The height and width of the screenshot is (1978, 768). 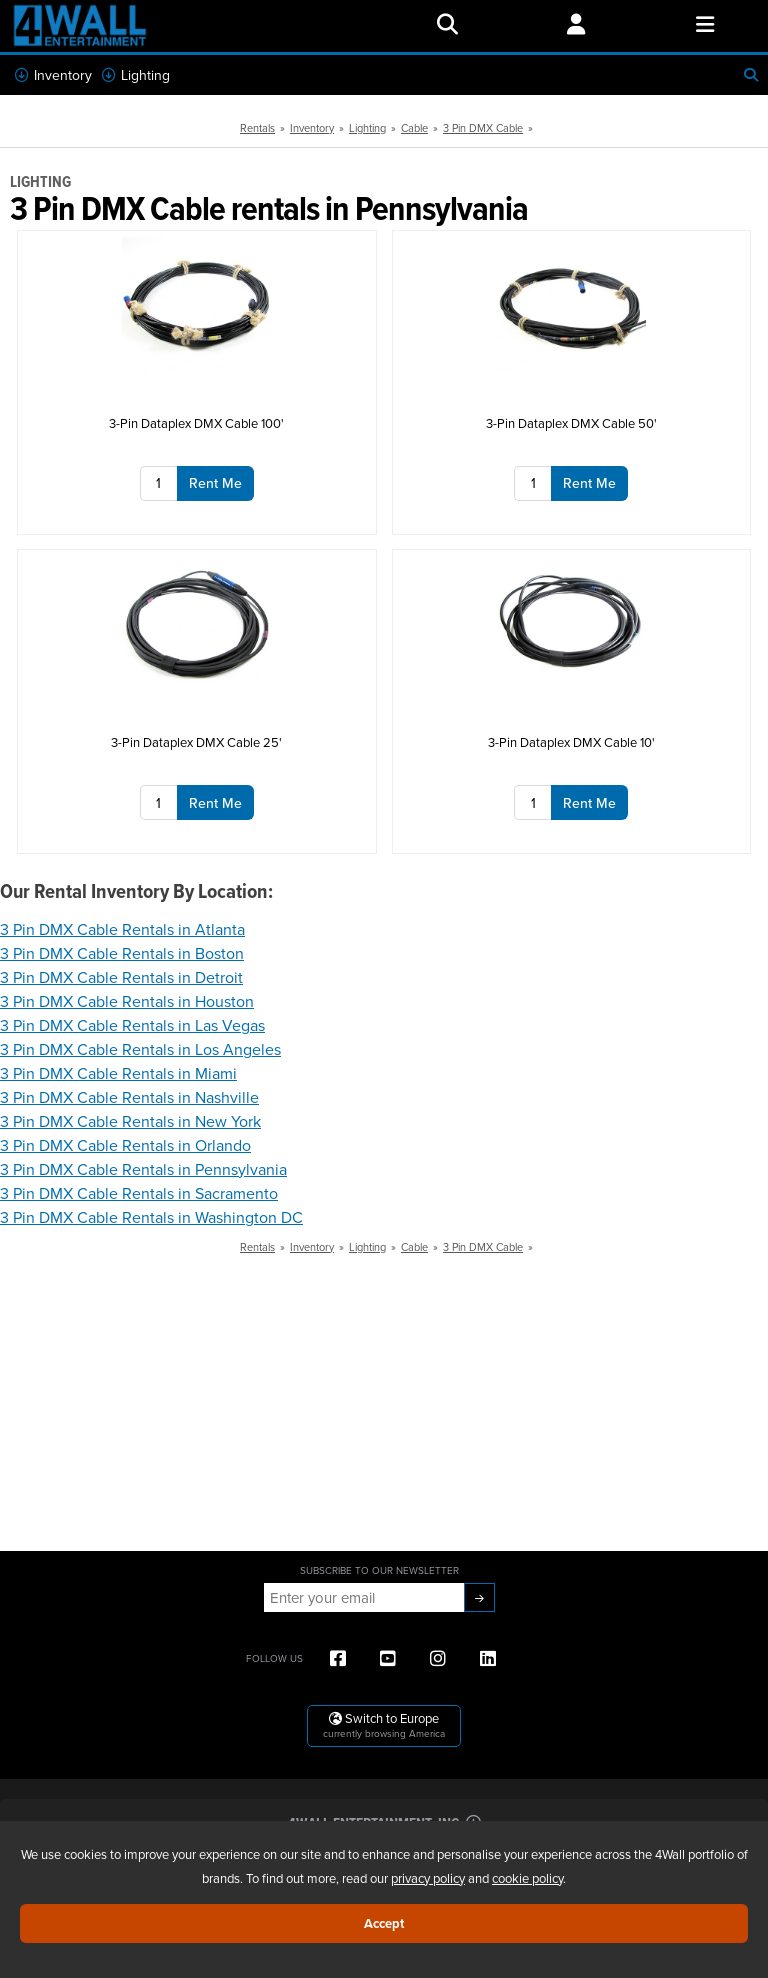 What do you see at coordinates (122, 929) in the screenshot?
I see `3 Pin DMX Cable Rentals in Atlanta` at bounding box center [122, 929].